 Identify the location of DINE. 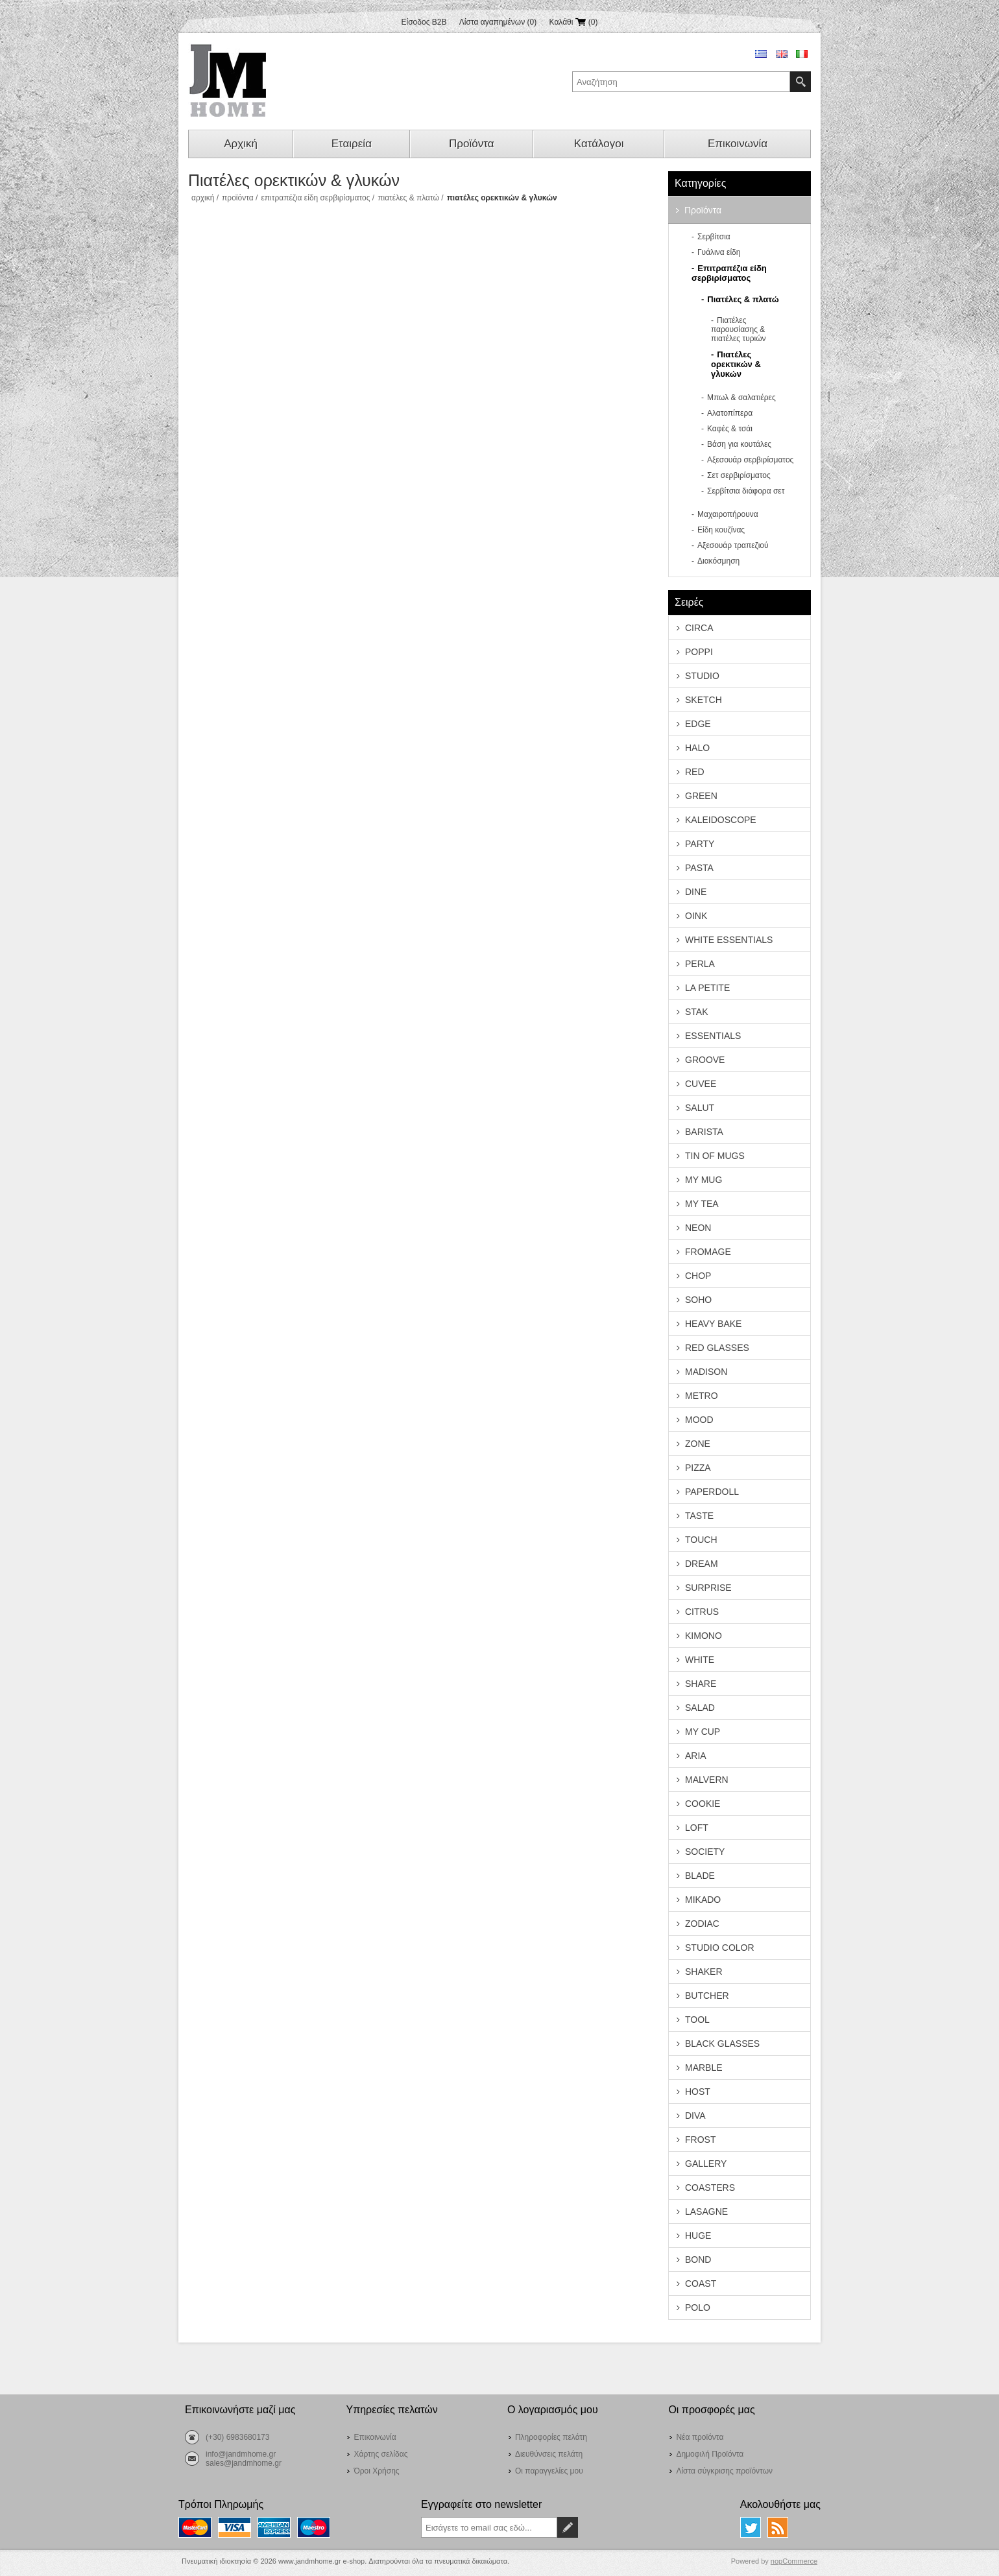
(695, 892).